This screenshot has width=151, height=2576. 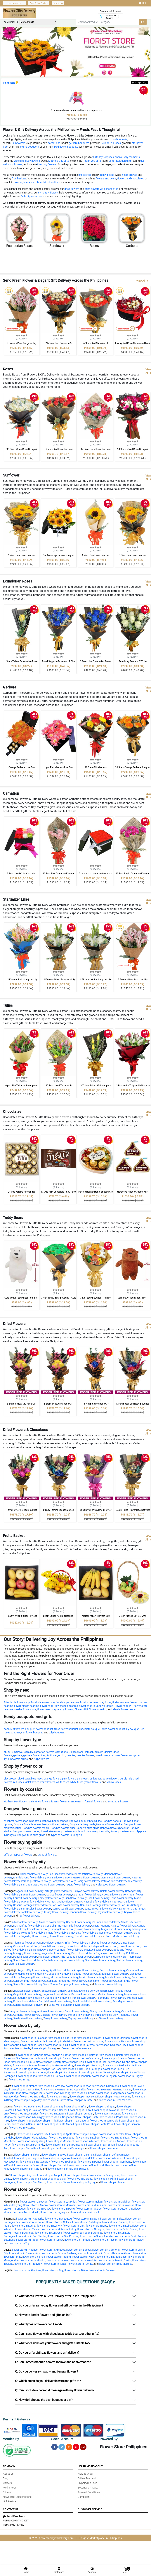 I want to click on flower store in San Pascual, so click(x=62, y=2236).